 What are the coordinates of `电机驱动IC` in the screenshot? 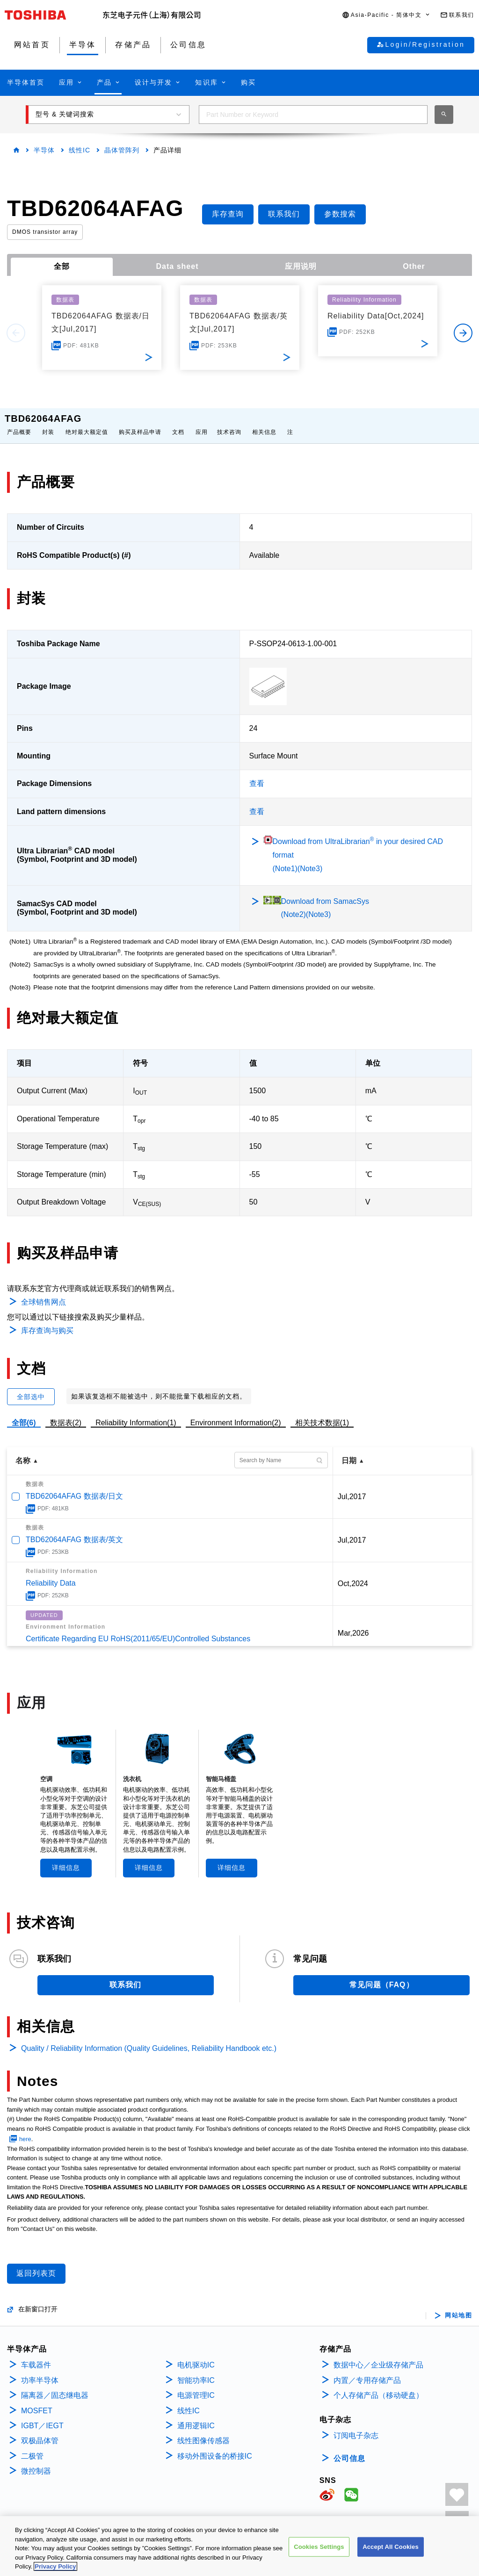 It's located at (196, 2356).